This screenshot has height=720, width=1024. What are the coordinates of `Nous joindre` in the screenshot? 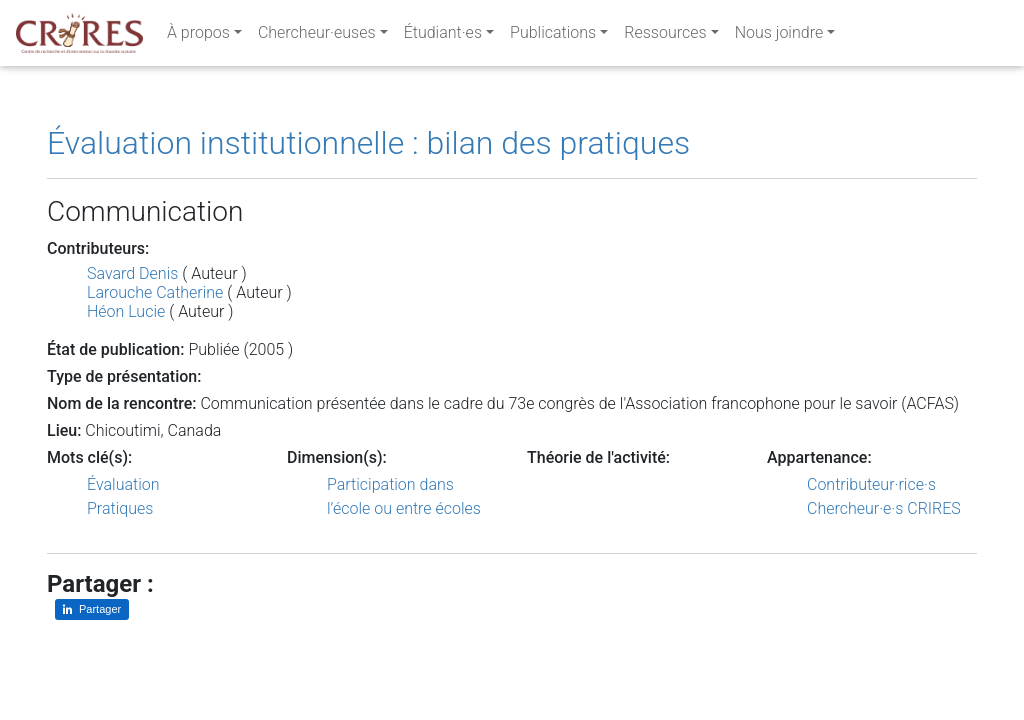 It's located at (779, 36).